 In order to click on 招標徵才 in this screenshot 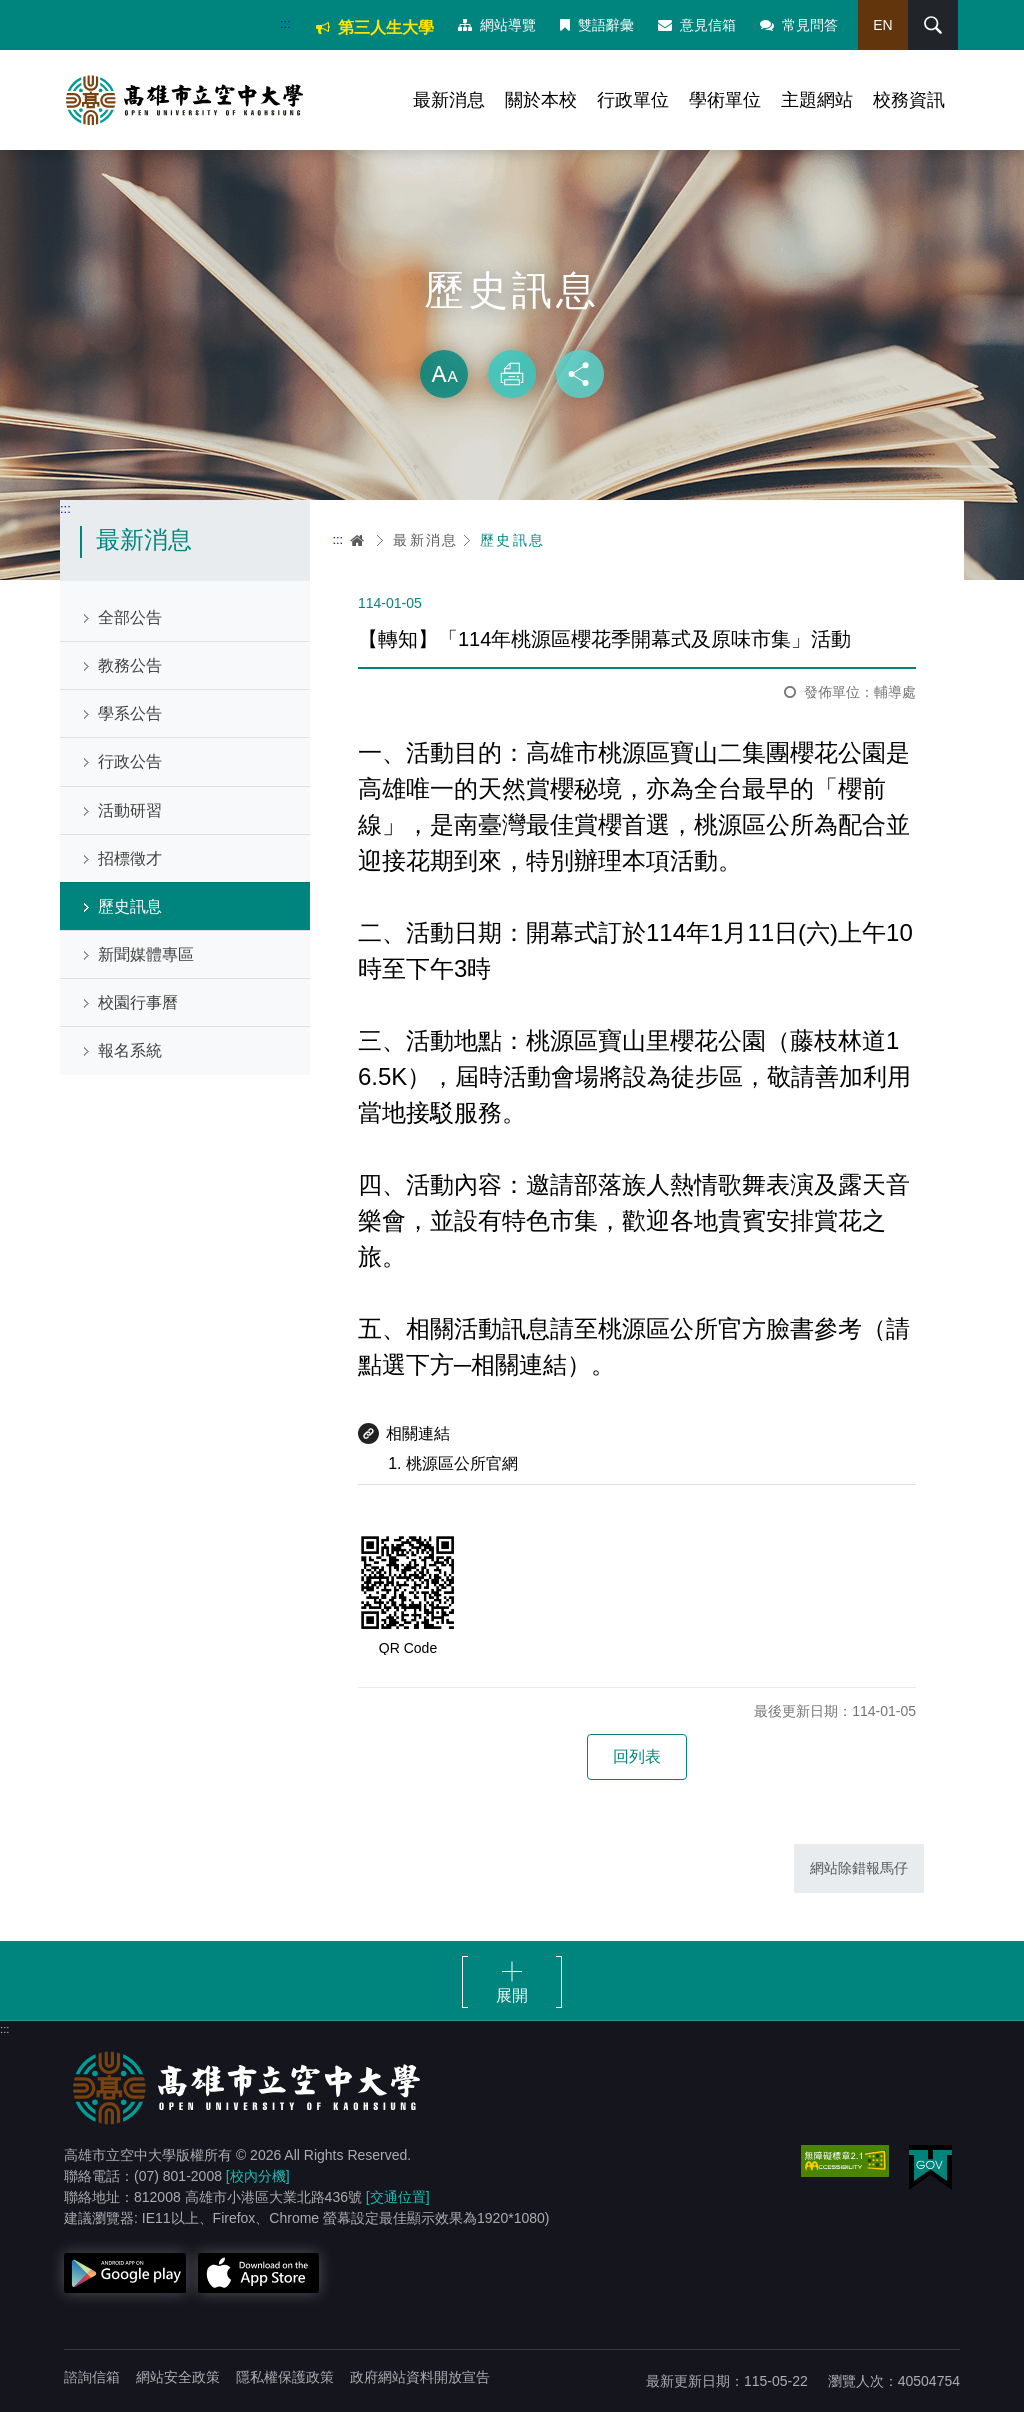, I will do `click(130, 858)`.